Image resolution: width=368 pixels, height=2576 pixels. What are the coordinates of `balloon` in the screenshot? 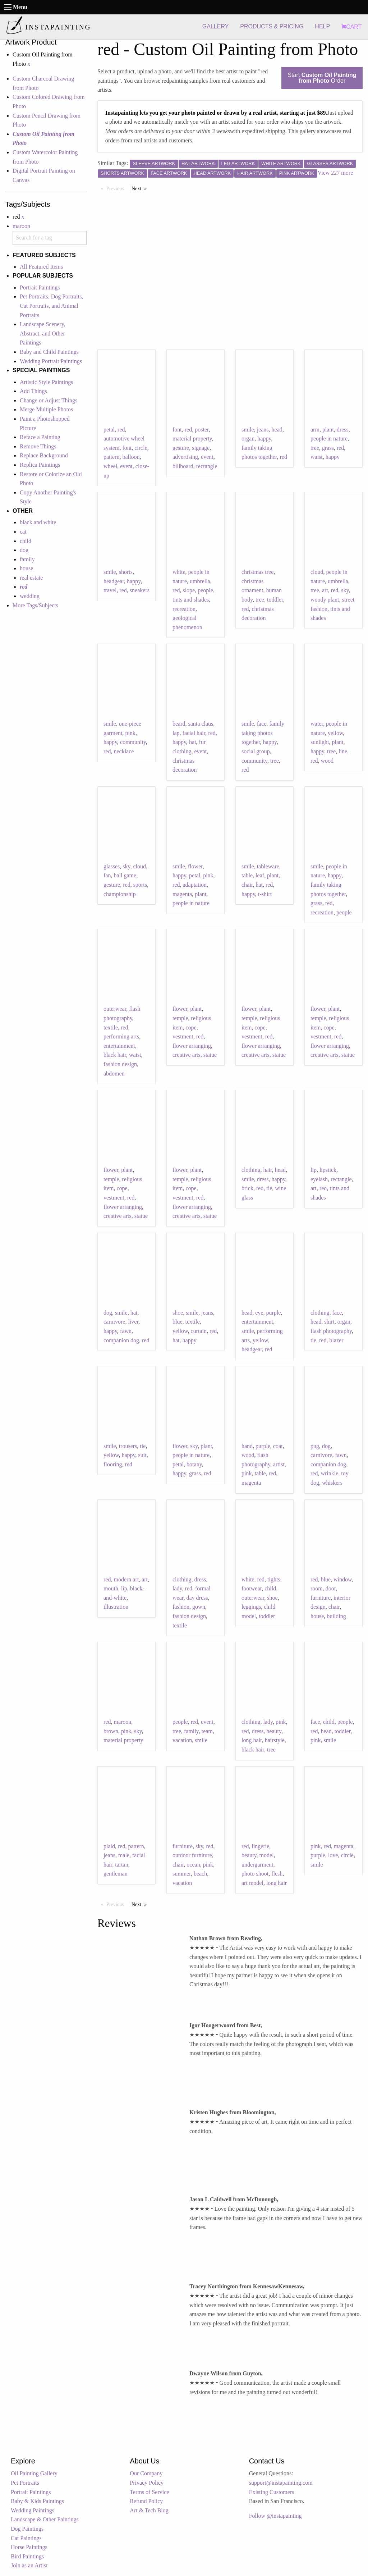 It's located at (130, 457).